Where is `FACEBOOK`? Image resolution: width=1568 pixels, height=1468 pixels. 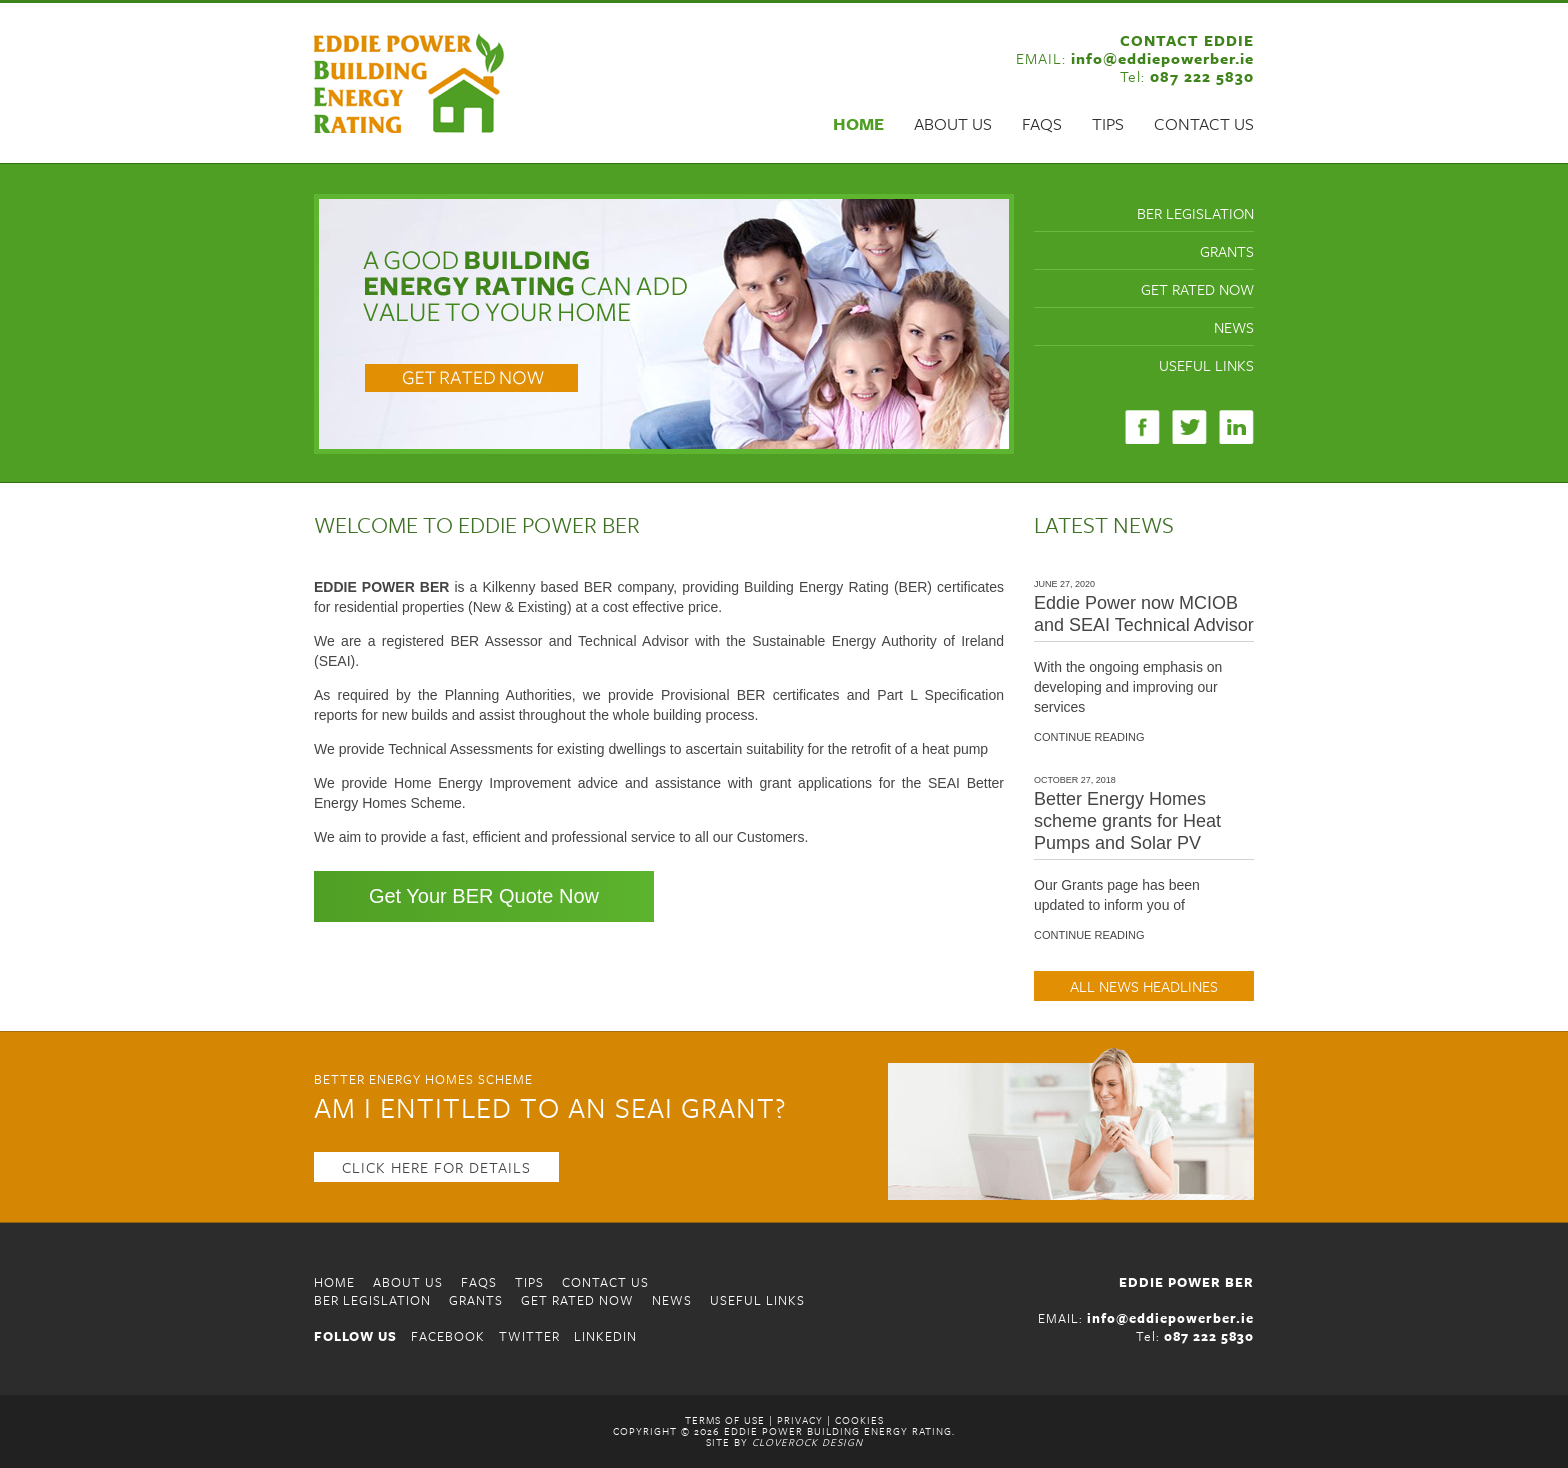
FACEBOOK is located at coordinates (448, 1336).